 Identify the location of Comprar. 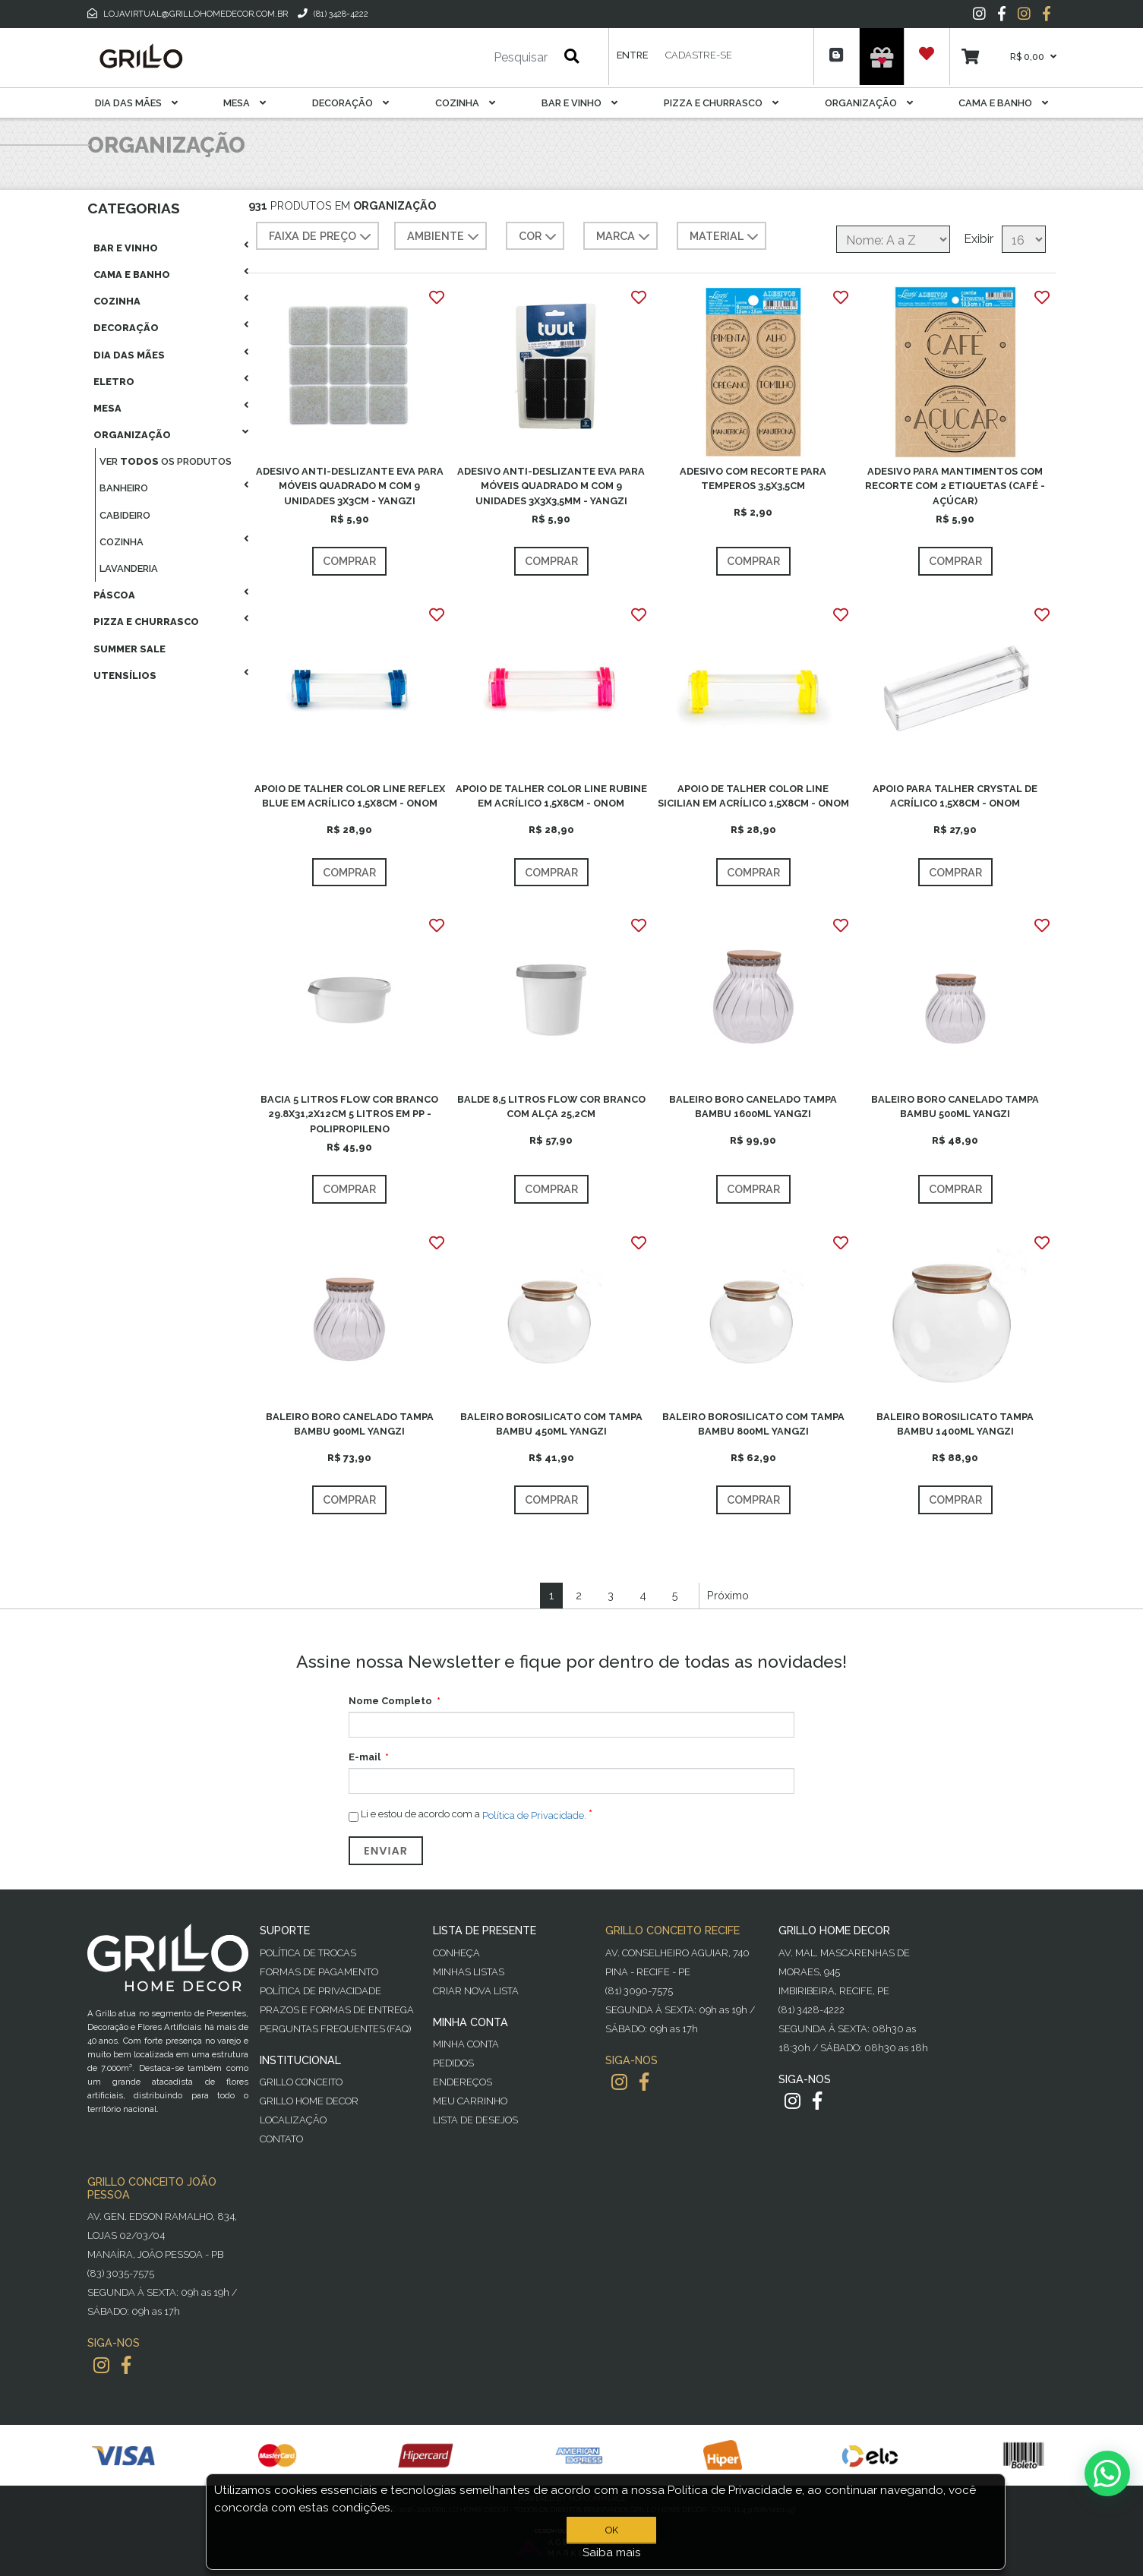
(349, 560).